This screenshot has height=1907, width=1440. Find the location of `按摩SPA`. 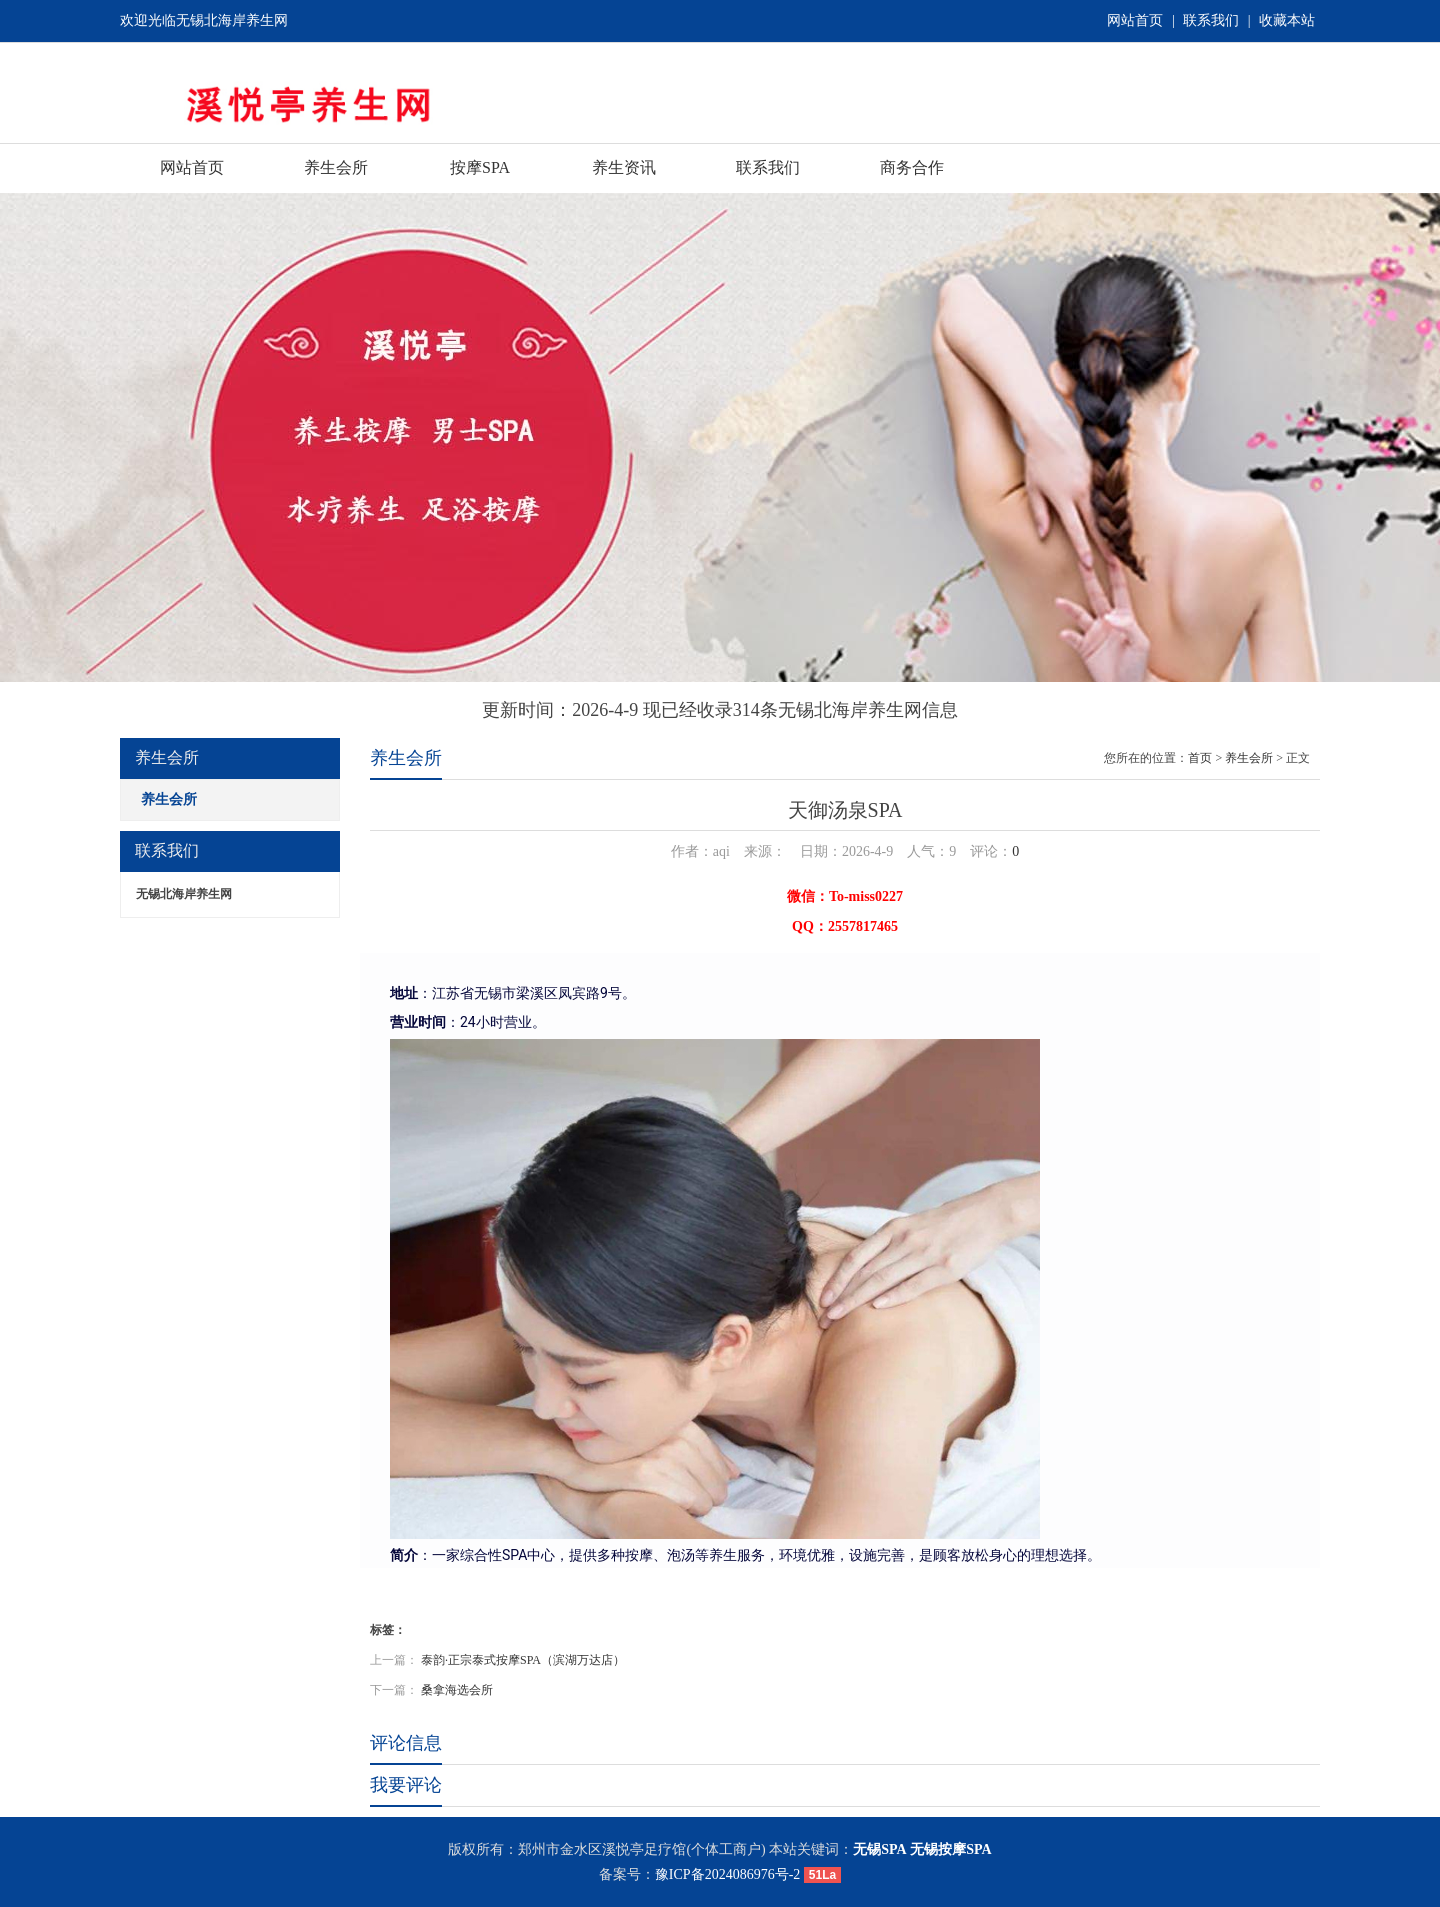

按摩SPA is located at coordinates (480, 167).